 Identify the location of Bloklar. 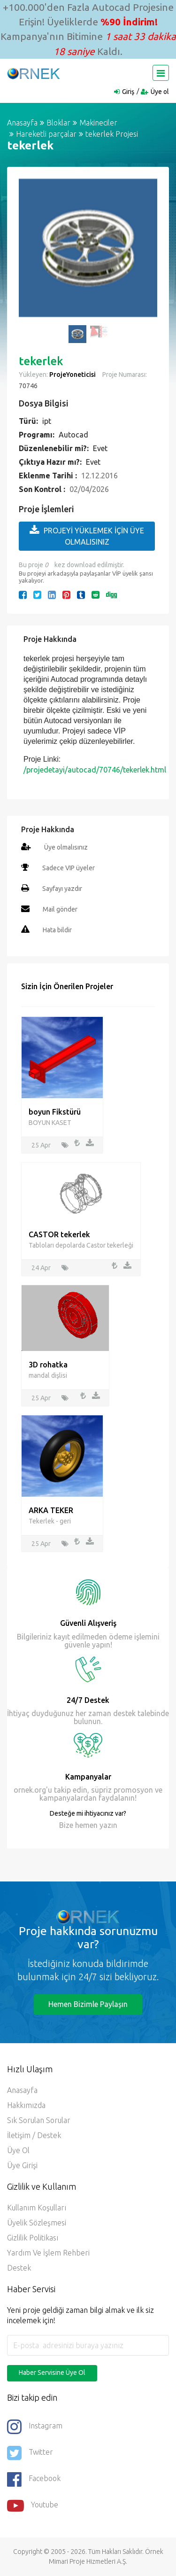
(58, 122).